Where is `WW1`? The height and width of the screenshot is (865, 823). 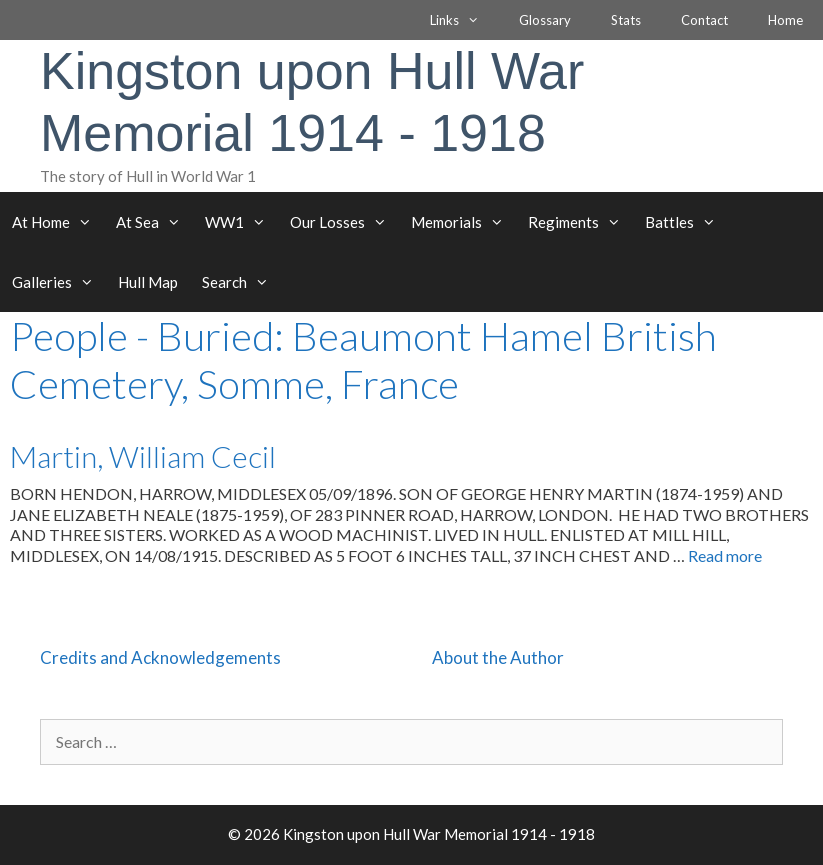
WW1 is located at coordinates (241, 222).